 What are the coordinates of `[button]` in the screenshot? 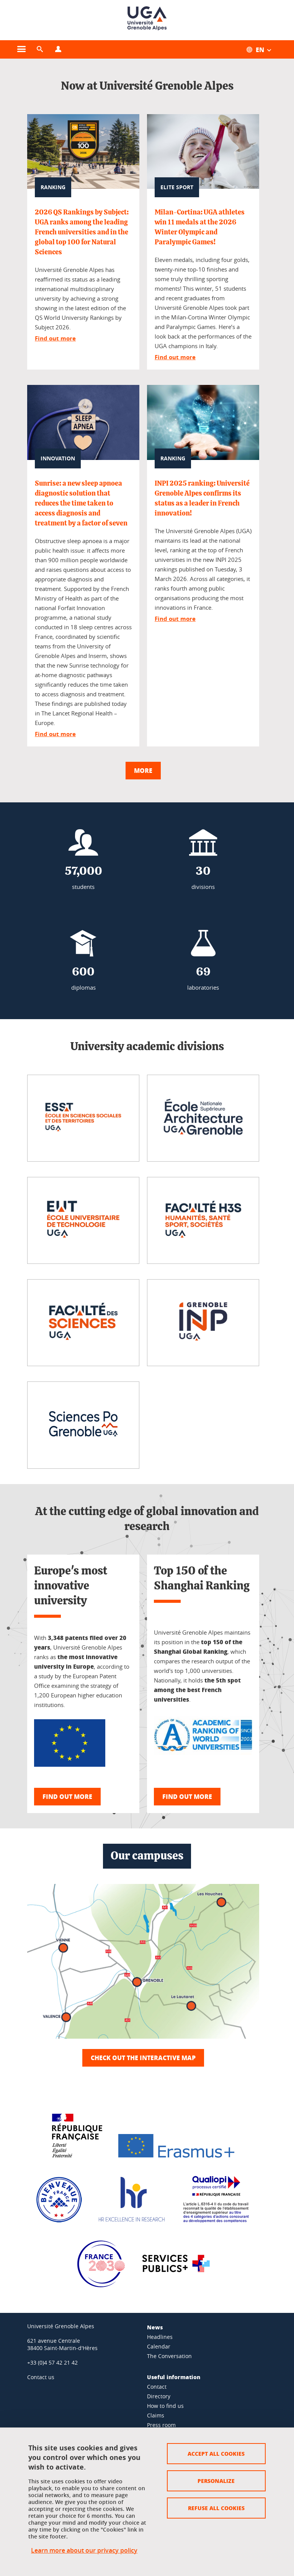 It's located at (40, 49).